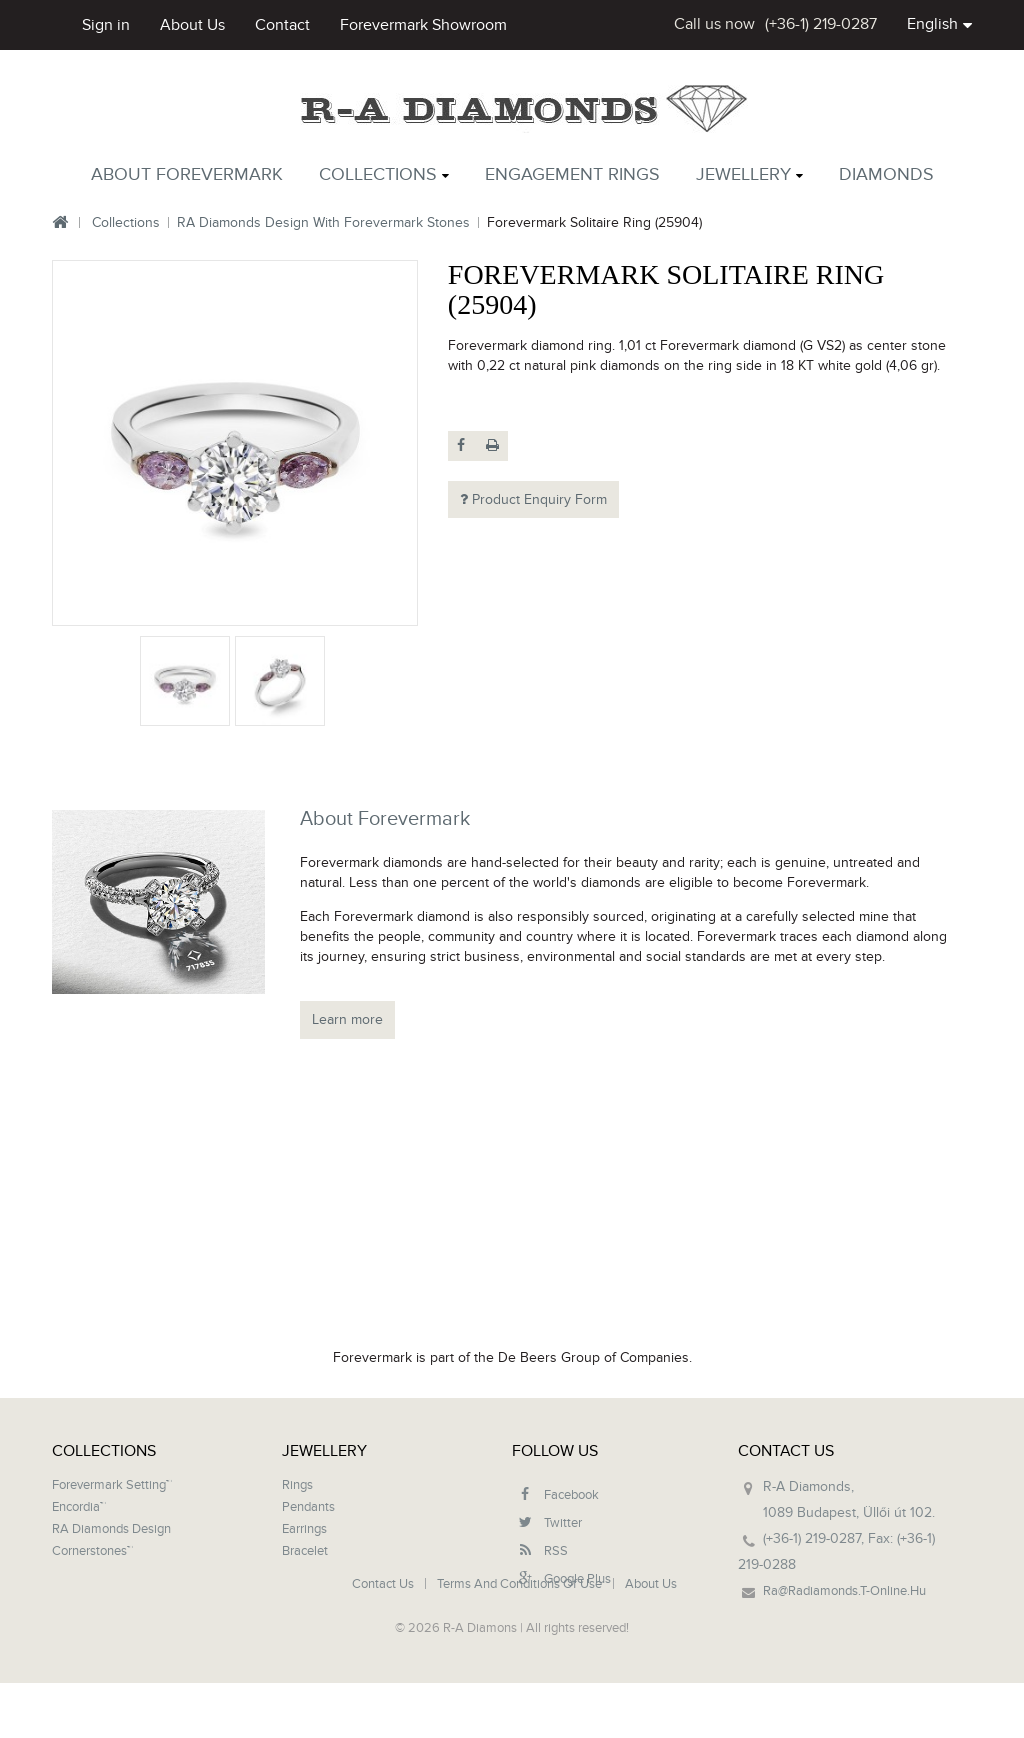 Image resolution: width=1024 pixels, height=1738 pixels. I want to click on Cornerstones™, so click(92, 1551).